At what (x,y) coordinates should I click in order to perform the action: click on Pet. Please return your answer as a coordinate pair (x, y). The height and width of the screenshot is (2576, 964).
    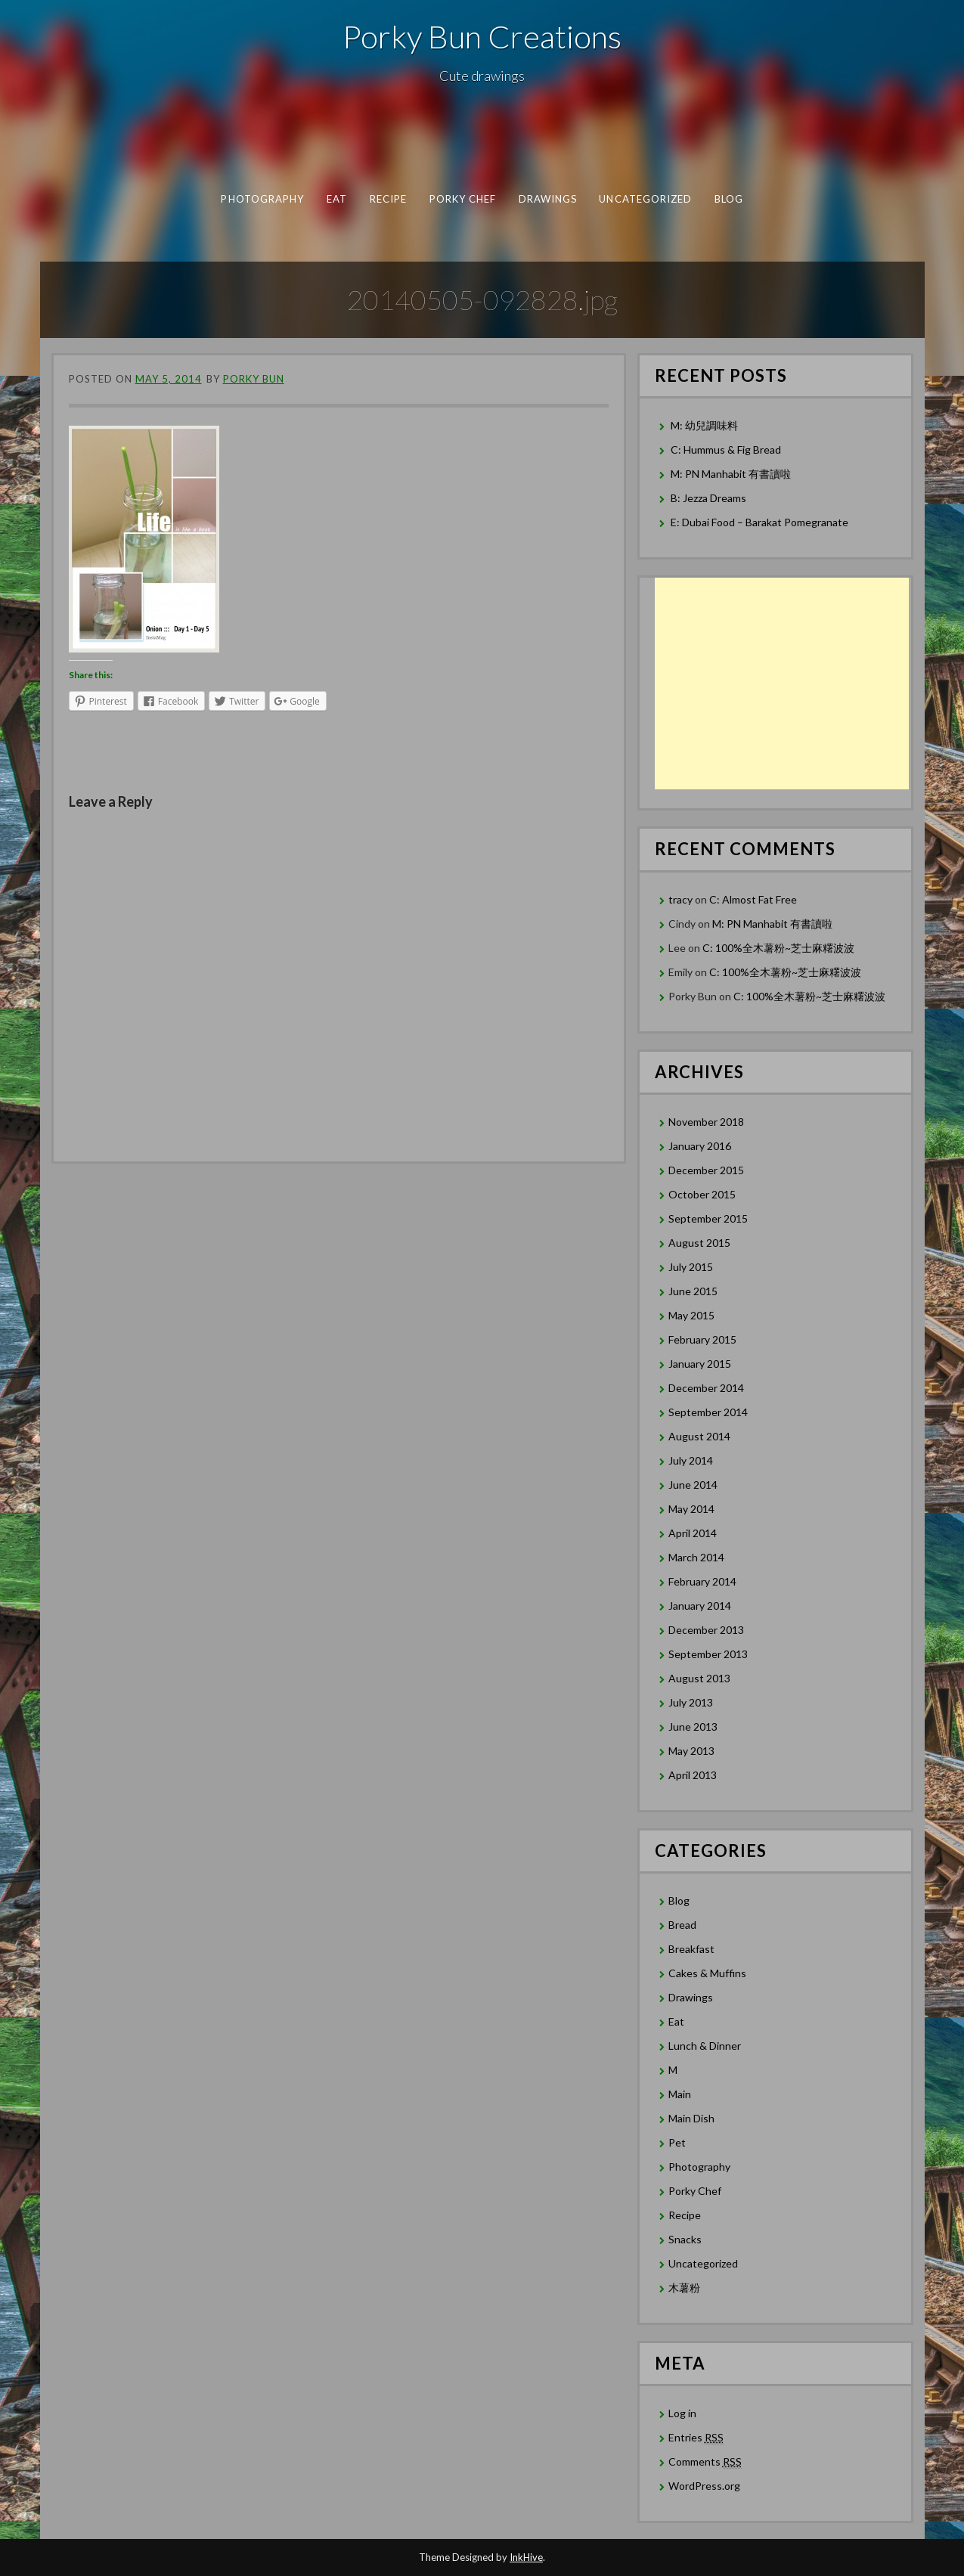
    Looking at the image, I should click on (677, 2142).